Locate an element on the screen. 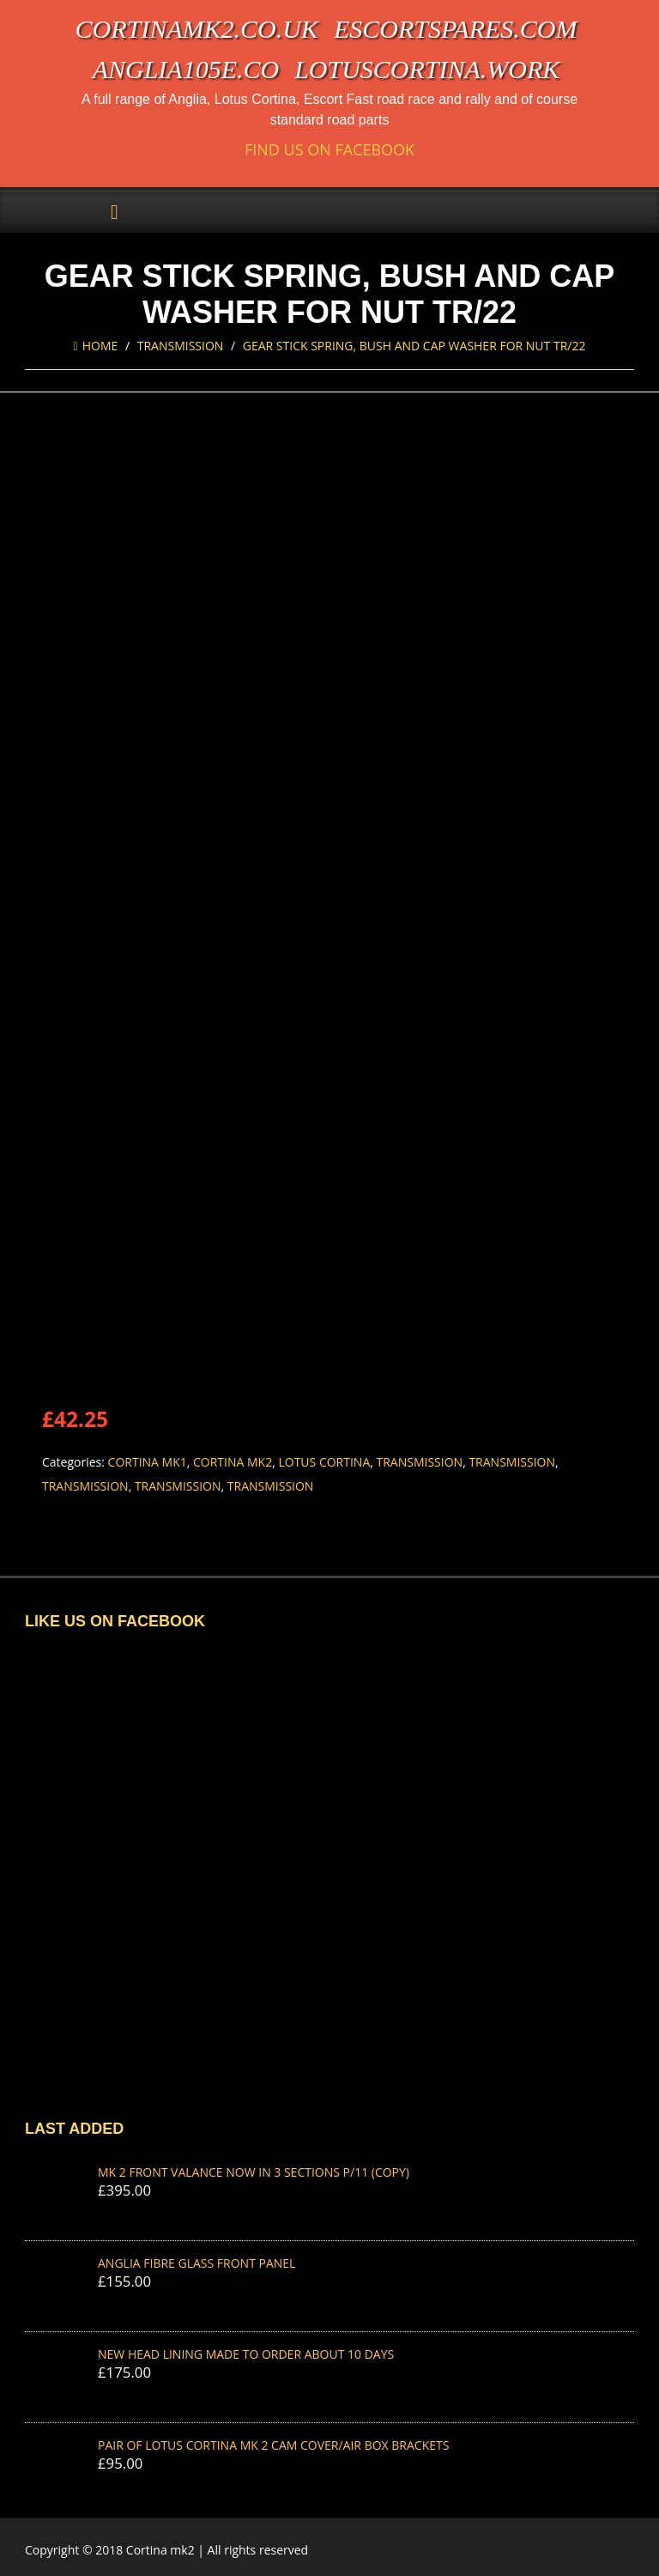 This screenshot has height=2576, width=659. anglia105e.co is located at coordinates (186, 69).